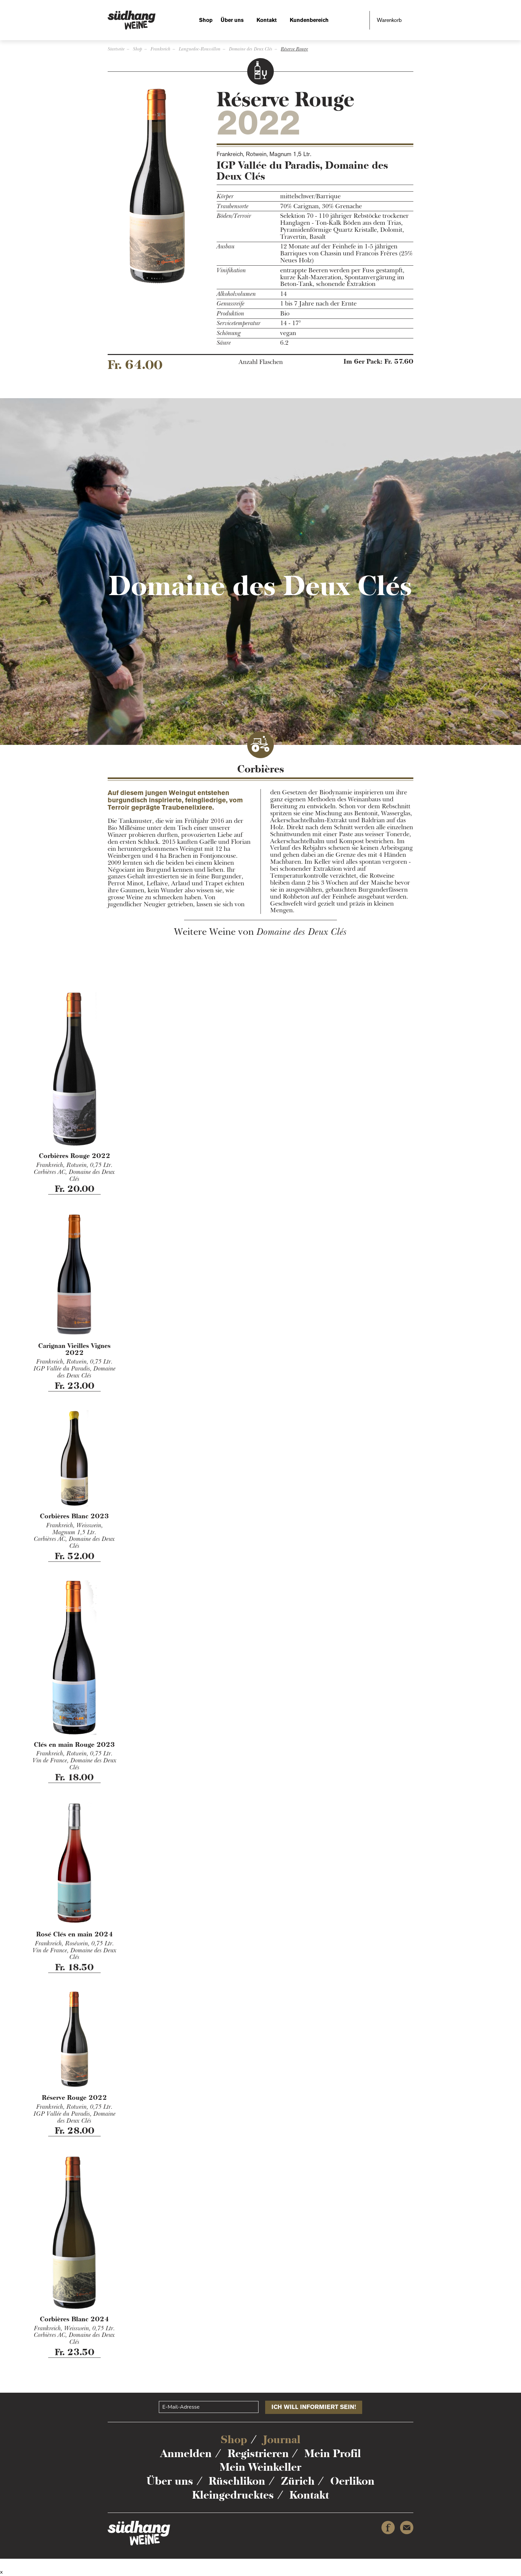  I want to click on Kleingedrucktes, so click(233, 2495).